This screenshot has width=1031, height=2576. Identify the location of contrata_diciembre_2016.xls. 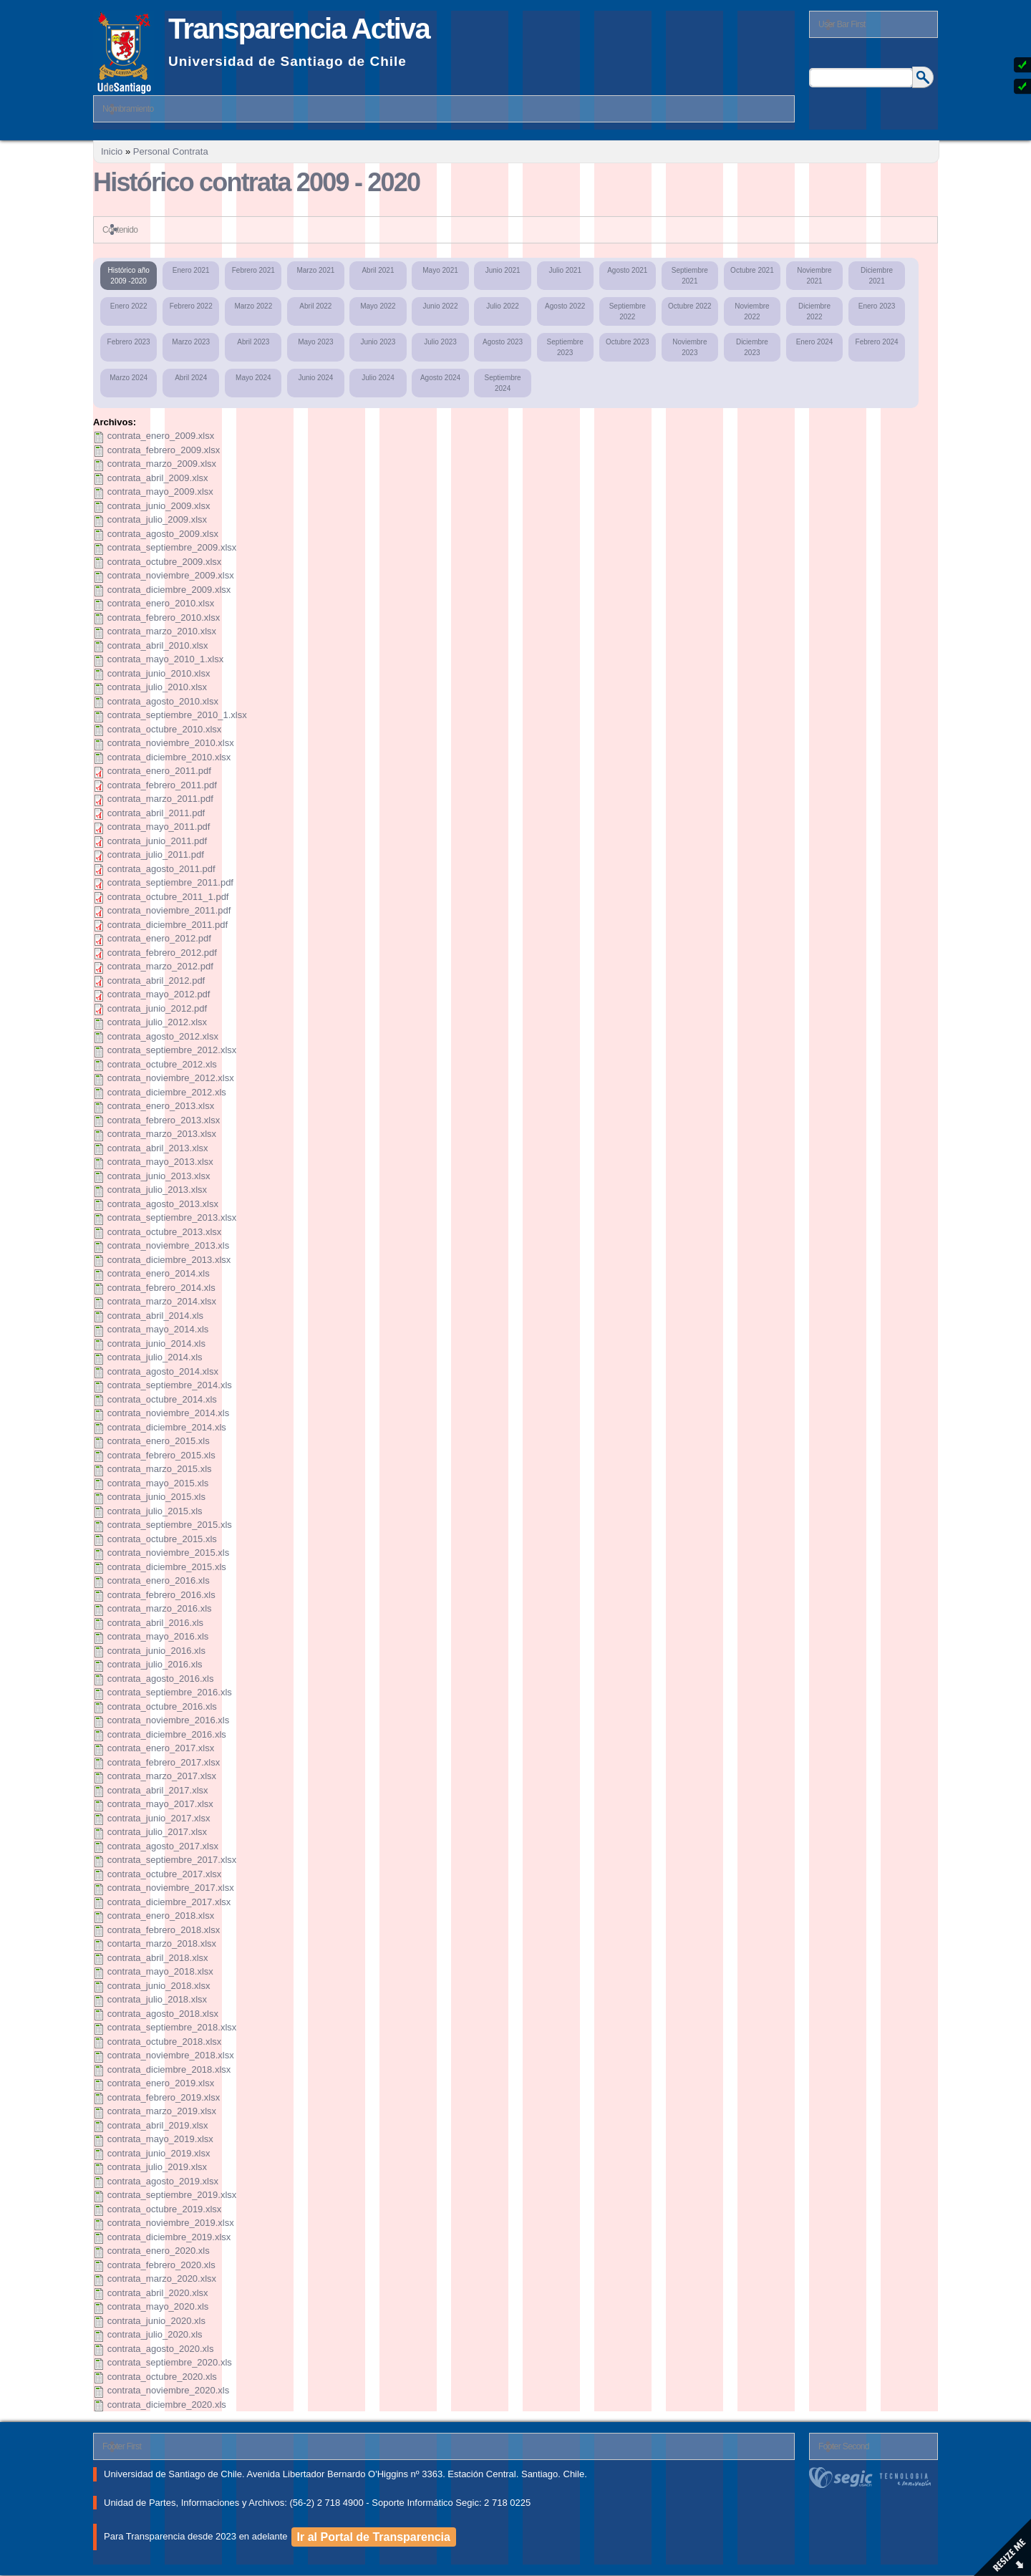
(166, 1734).